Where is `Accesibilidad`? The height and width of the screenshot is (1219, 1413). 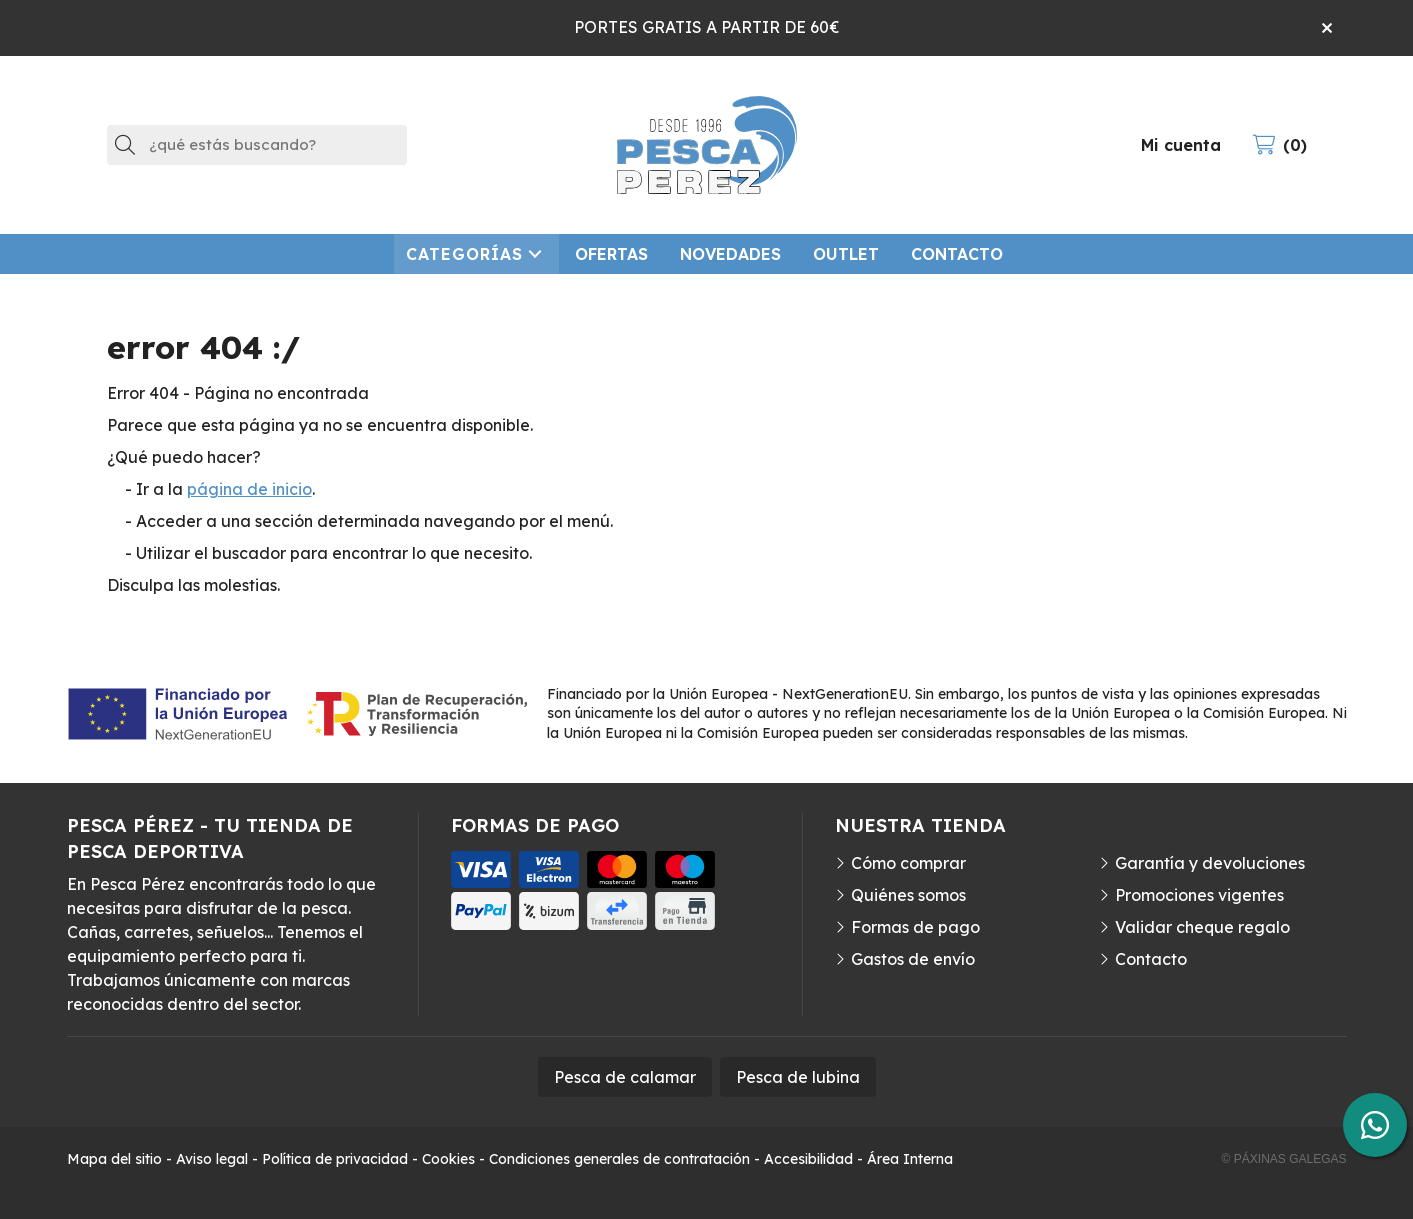
Accesibilidad is located at coordinates (808, 1159).